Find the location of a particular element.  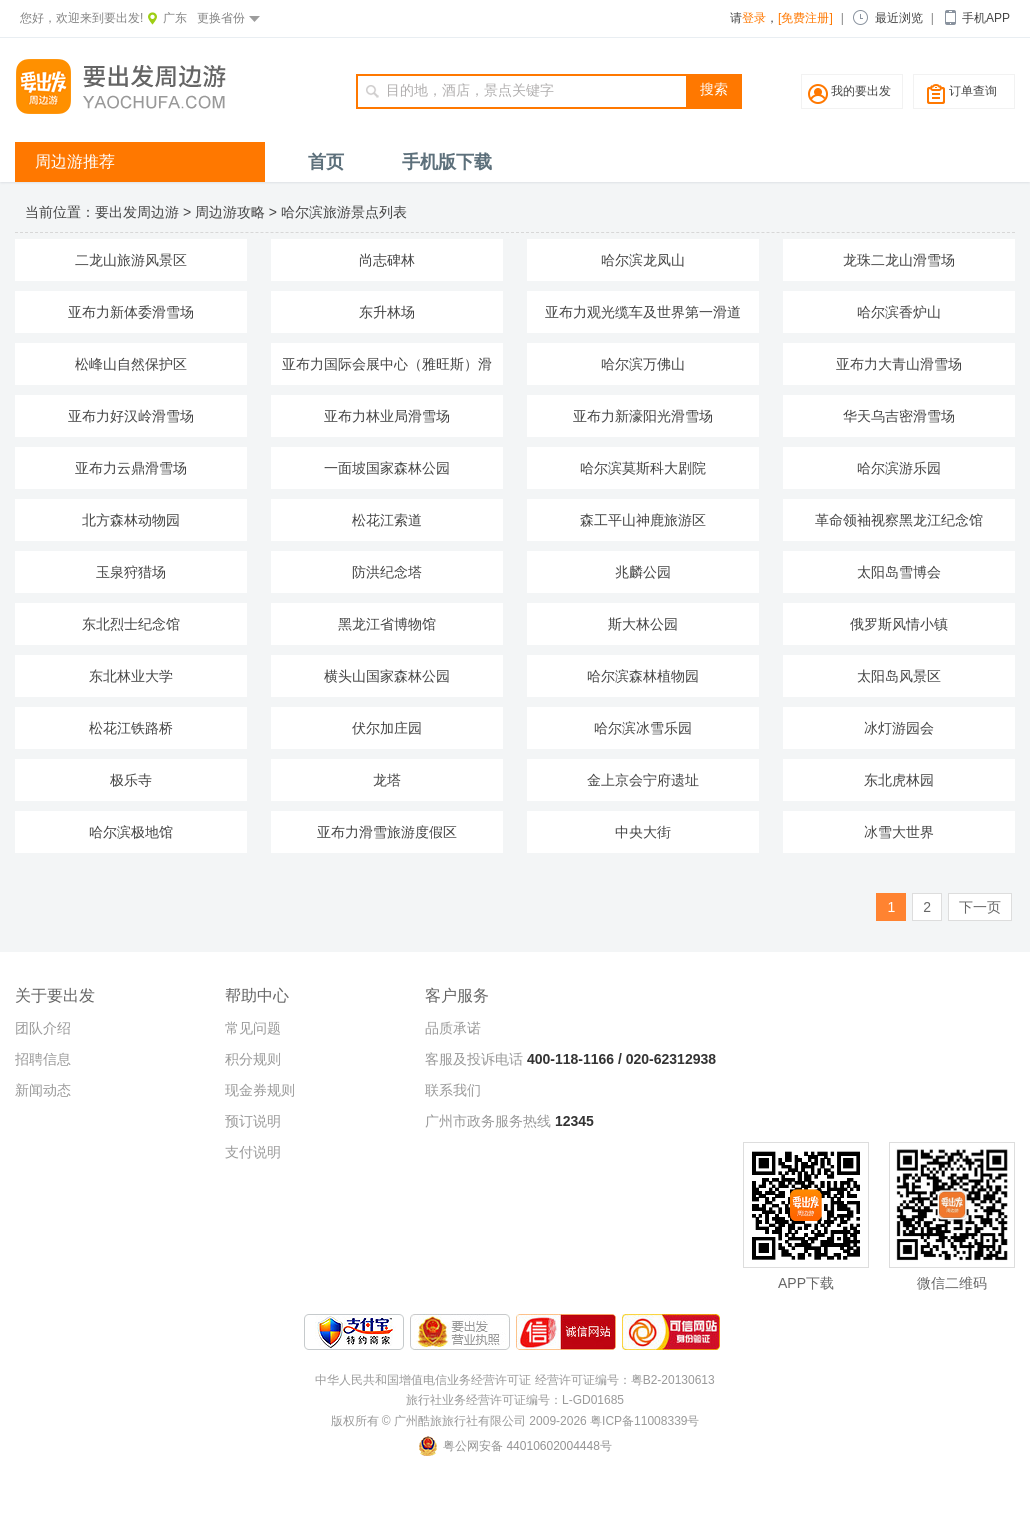

版权所有 © 广州酷旅旅行社有限公司 2009-2026 粤ICP备11008339号 is located at coordinates (515, 1421).